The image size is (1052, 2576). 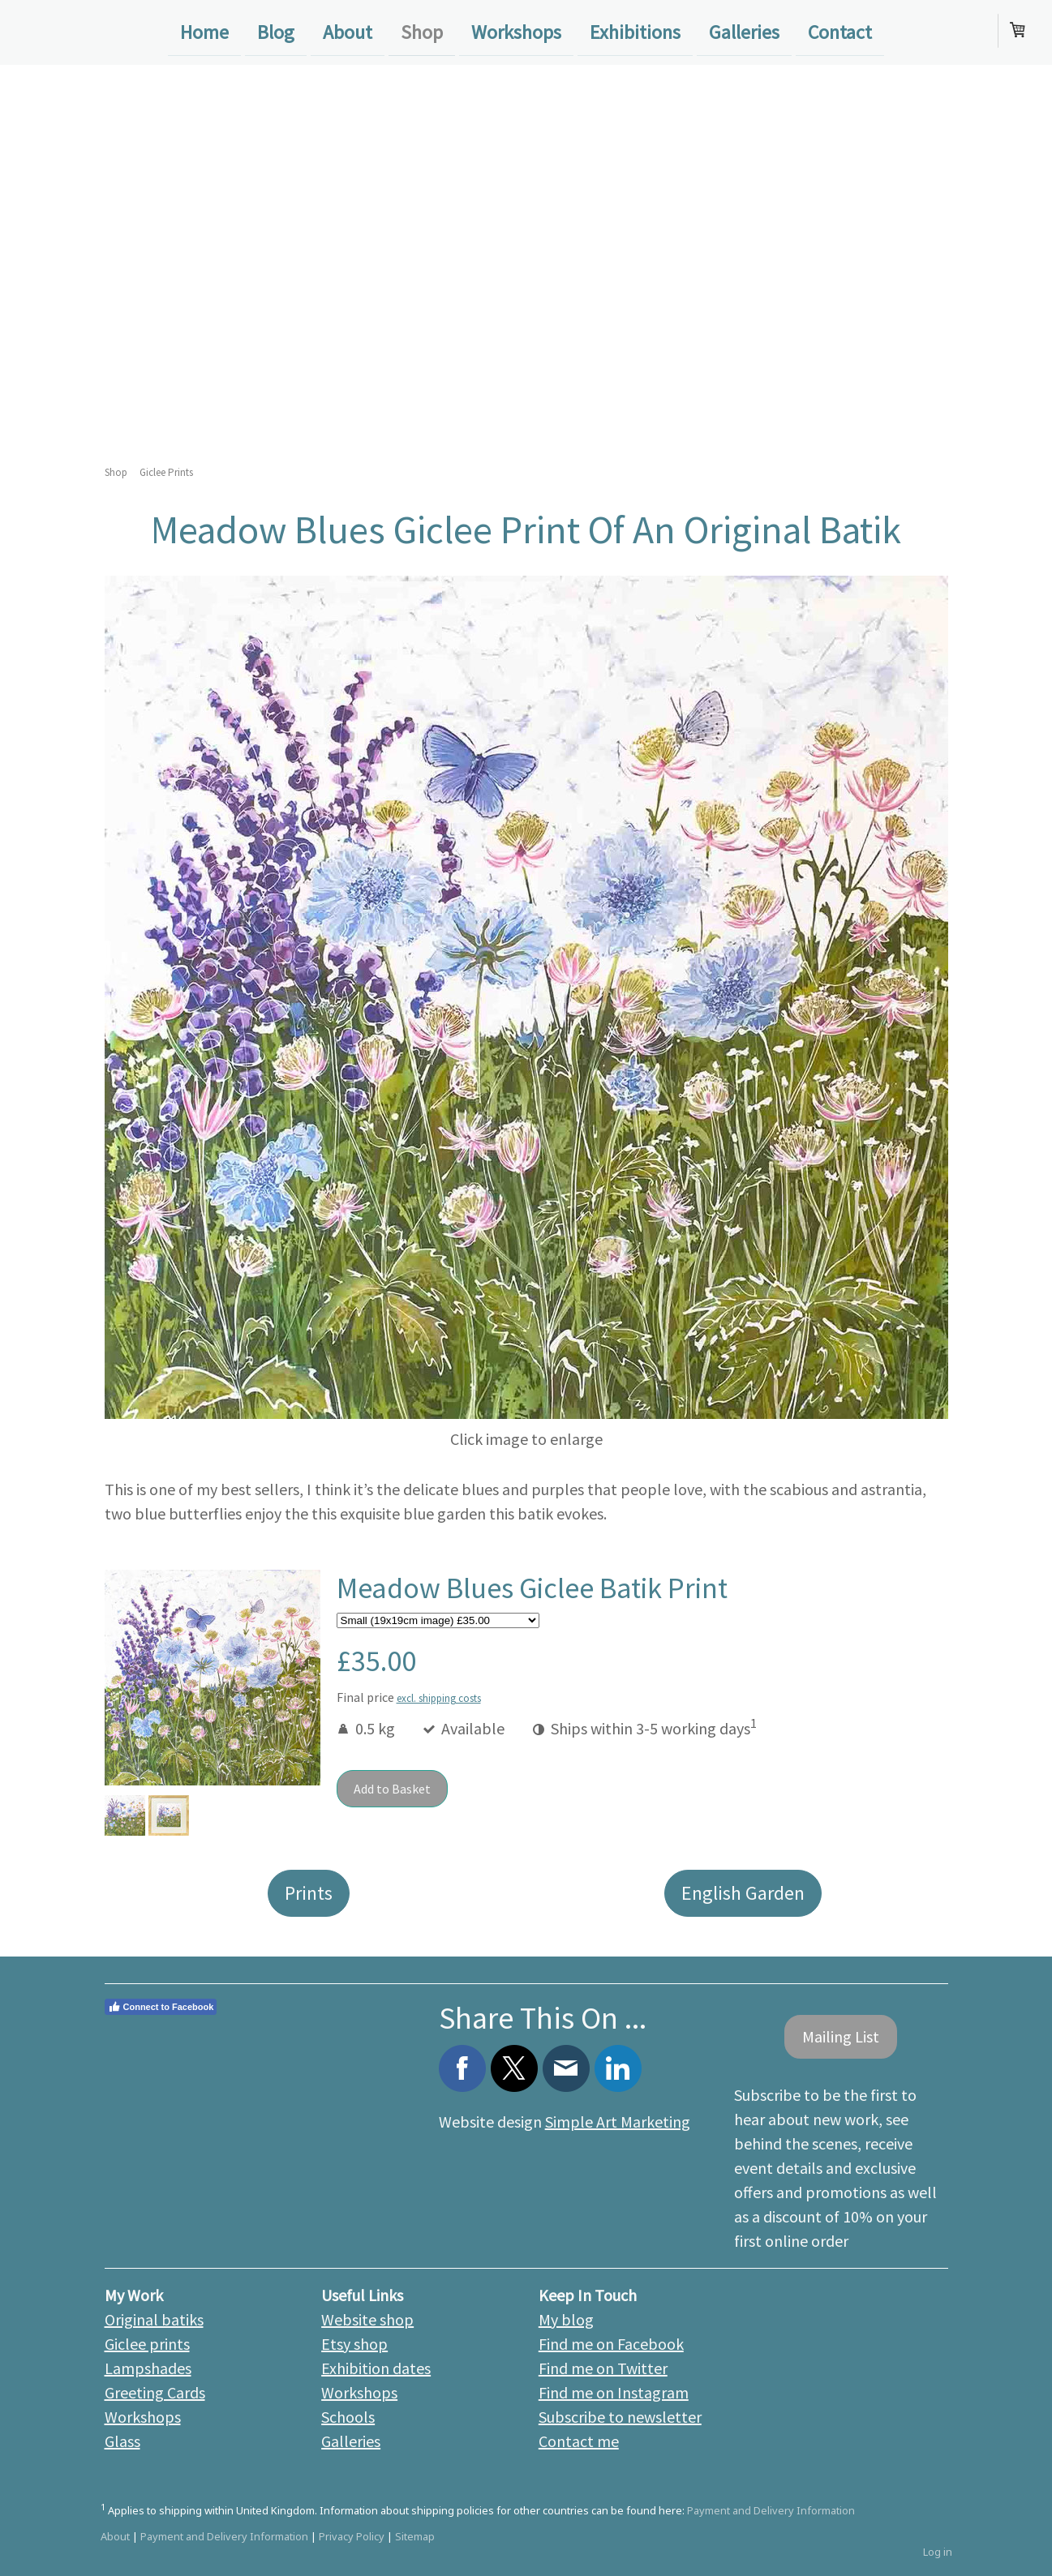 What do you see at coordinates (566, 2319) in the screenshot?
I see `My blog` at bounding box center [566, 2319].